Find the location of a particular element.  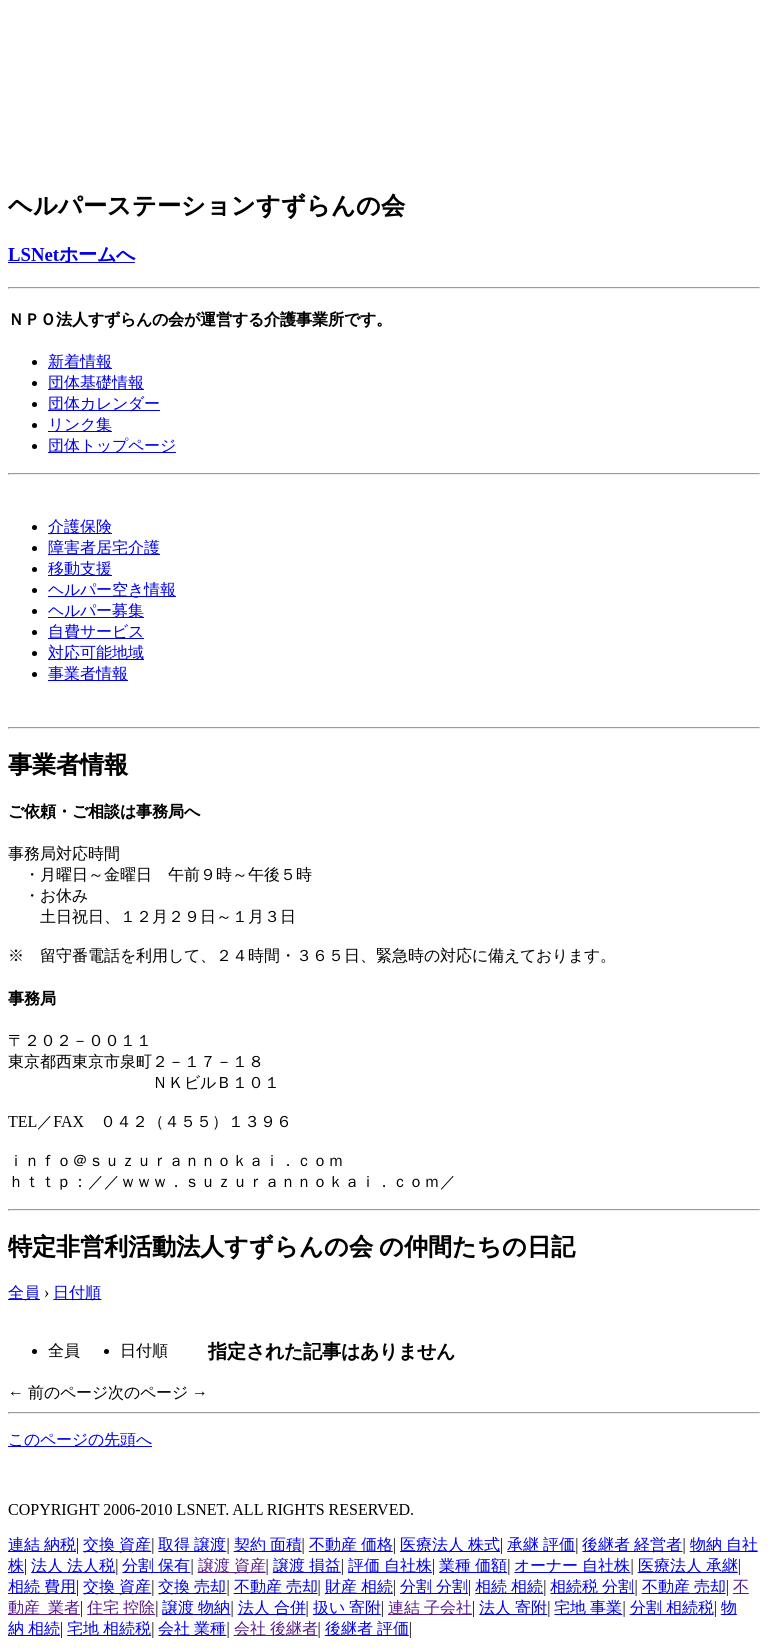

法人 合併 is located at coordinates (272, 1607).